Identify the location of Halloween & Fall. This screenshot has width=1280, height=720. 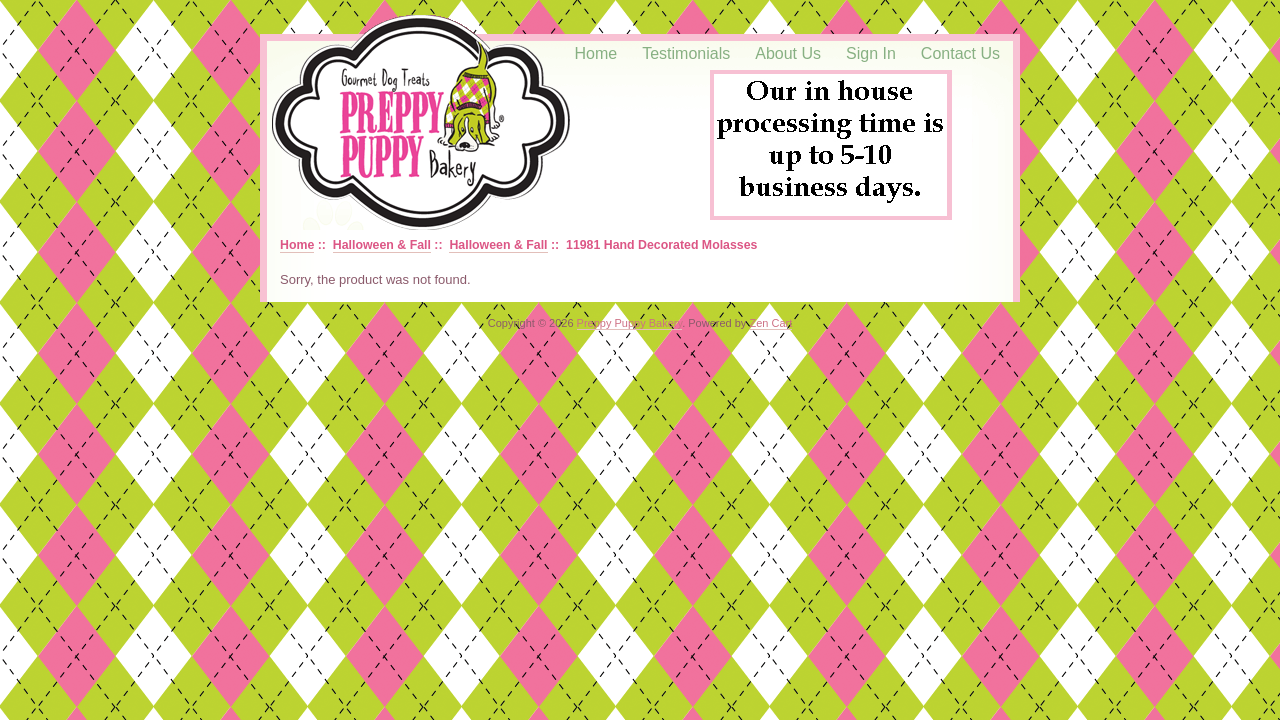
(382, 245).